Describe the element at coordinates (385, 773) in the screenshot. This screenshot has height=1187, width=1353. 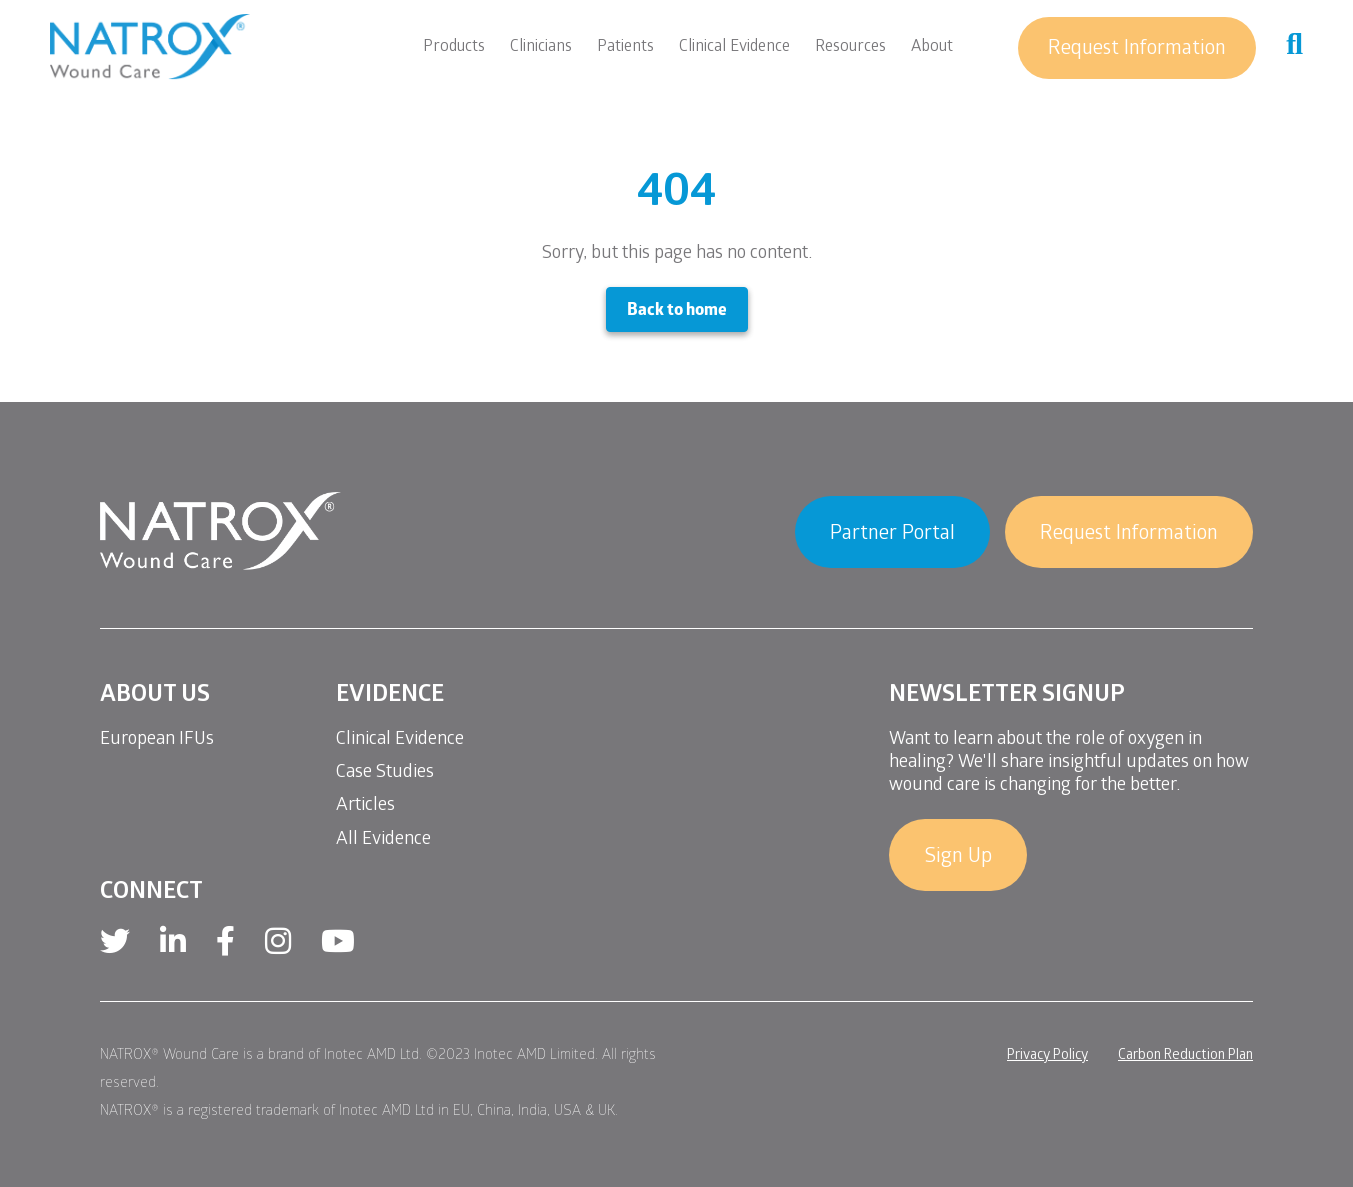
I see `Case Studies` at that location.